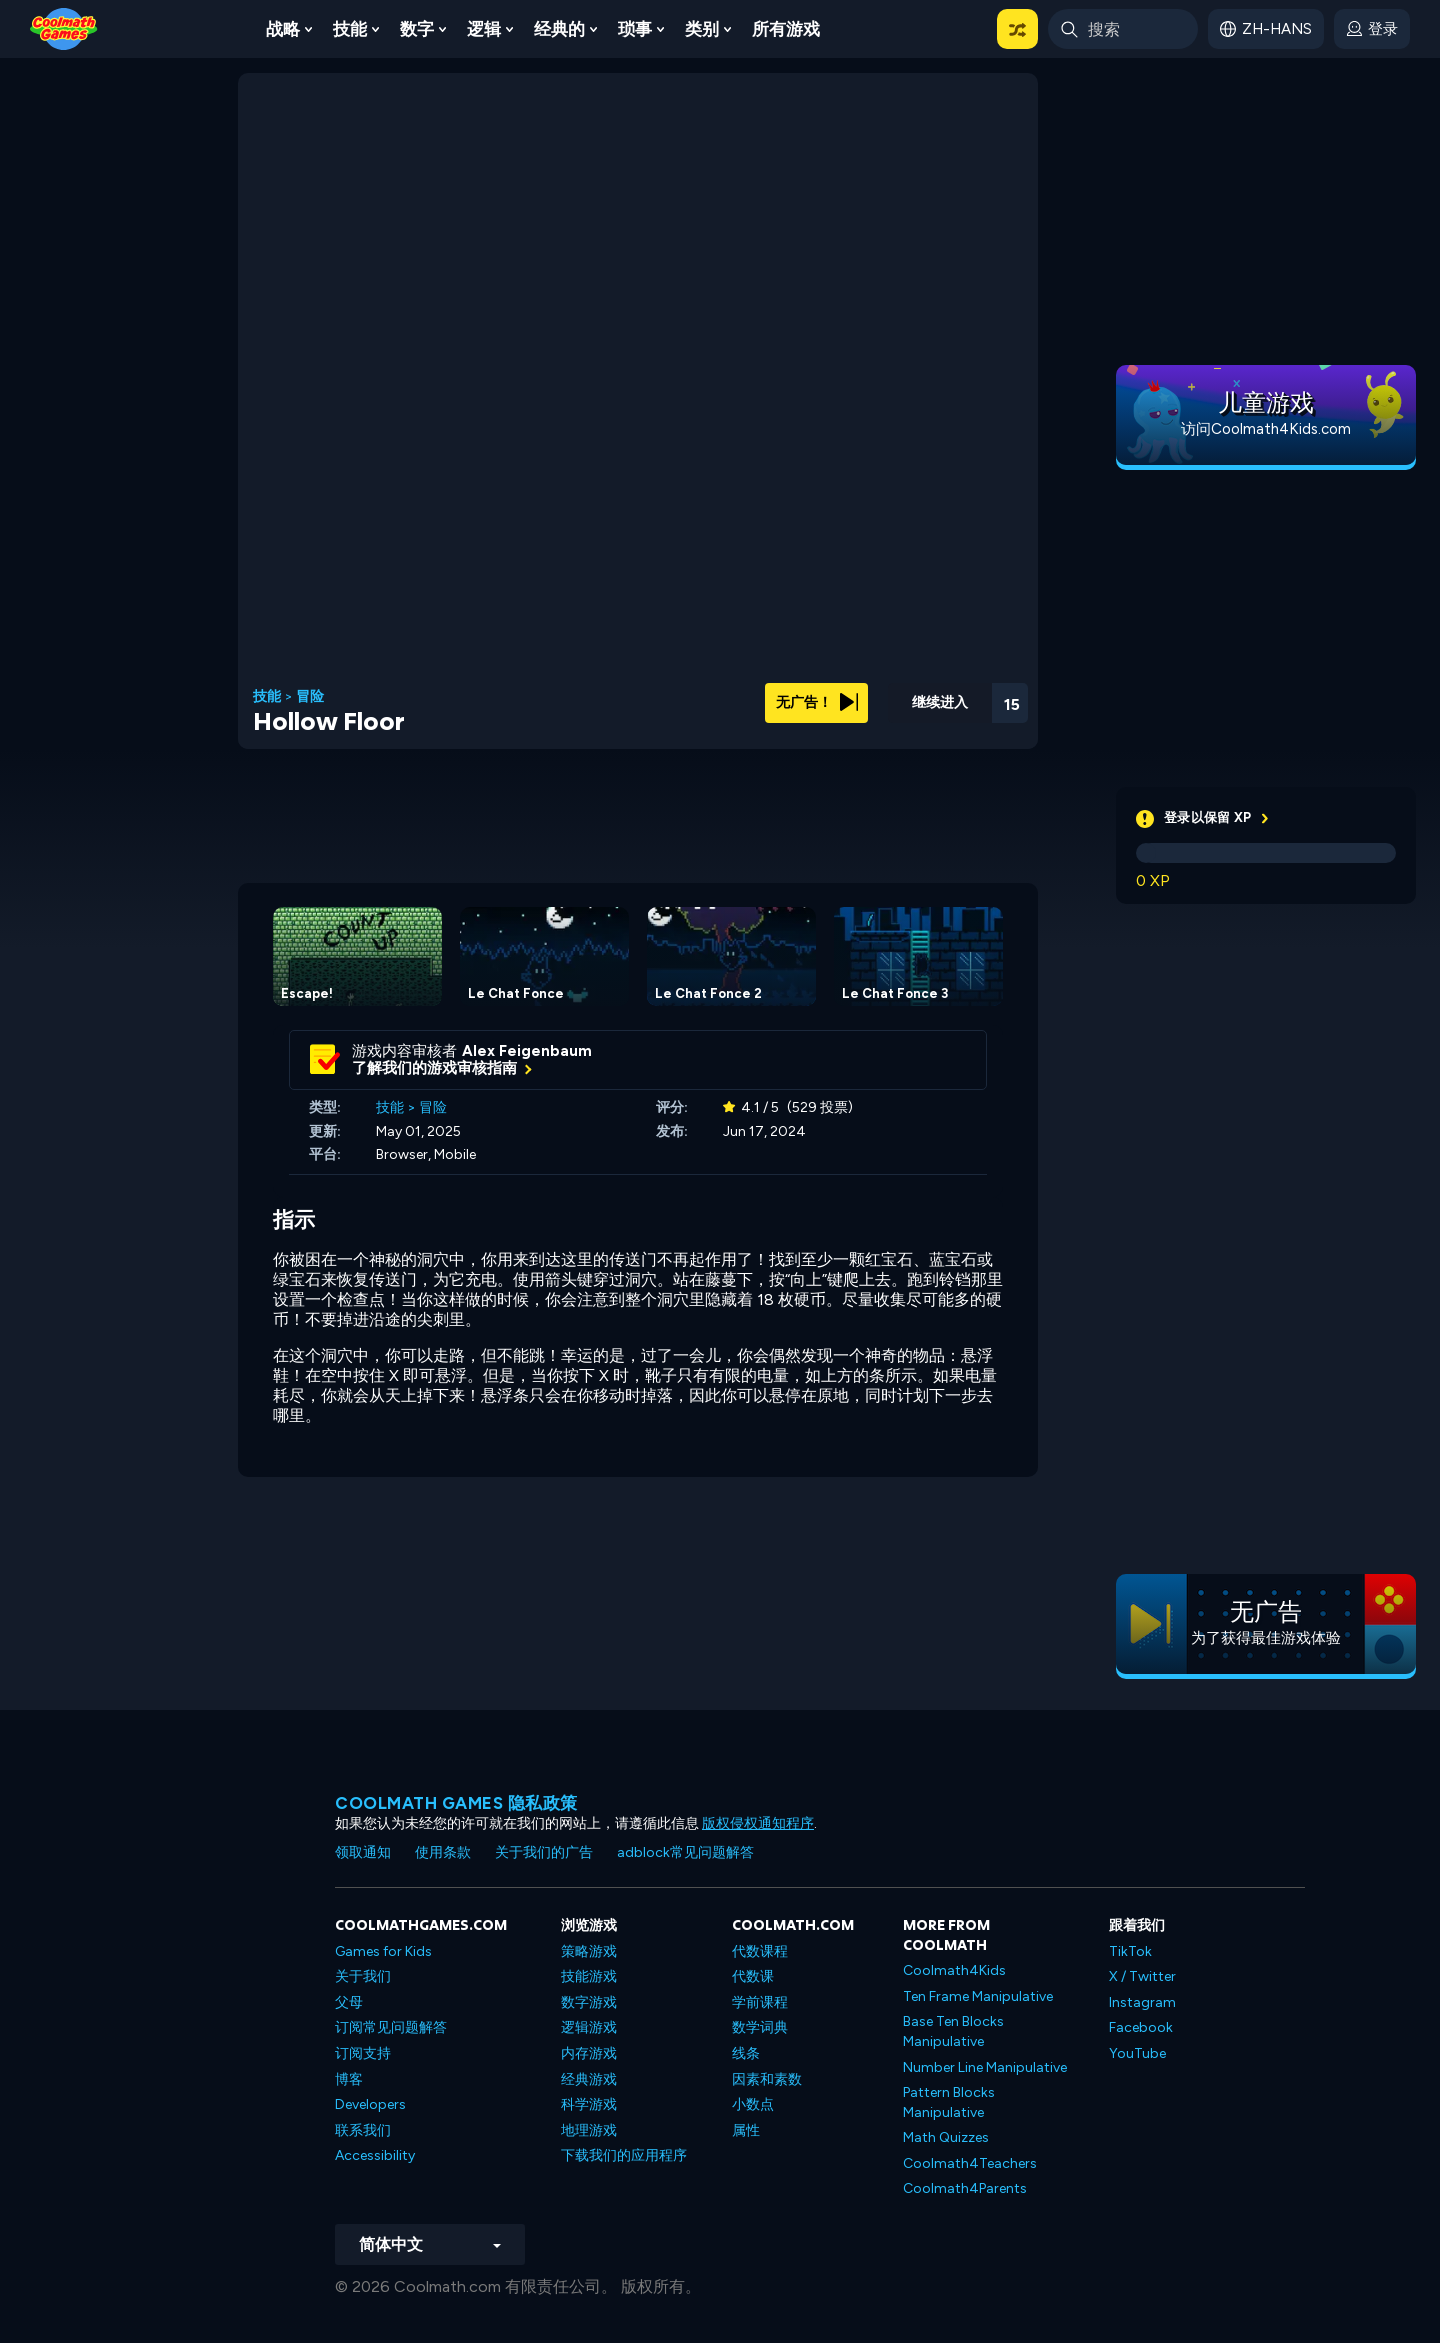 Image resolution: width=1440 pixels, height=2343 pixels. Describe the element at coordinates (363, 1852) in the screenshot. I see `领取通知` at that location.